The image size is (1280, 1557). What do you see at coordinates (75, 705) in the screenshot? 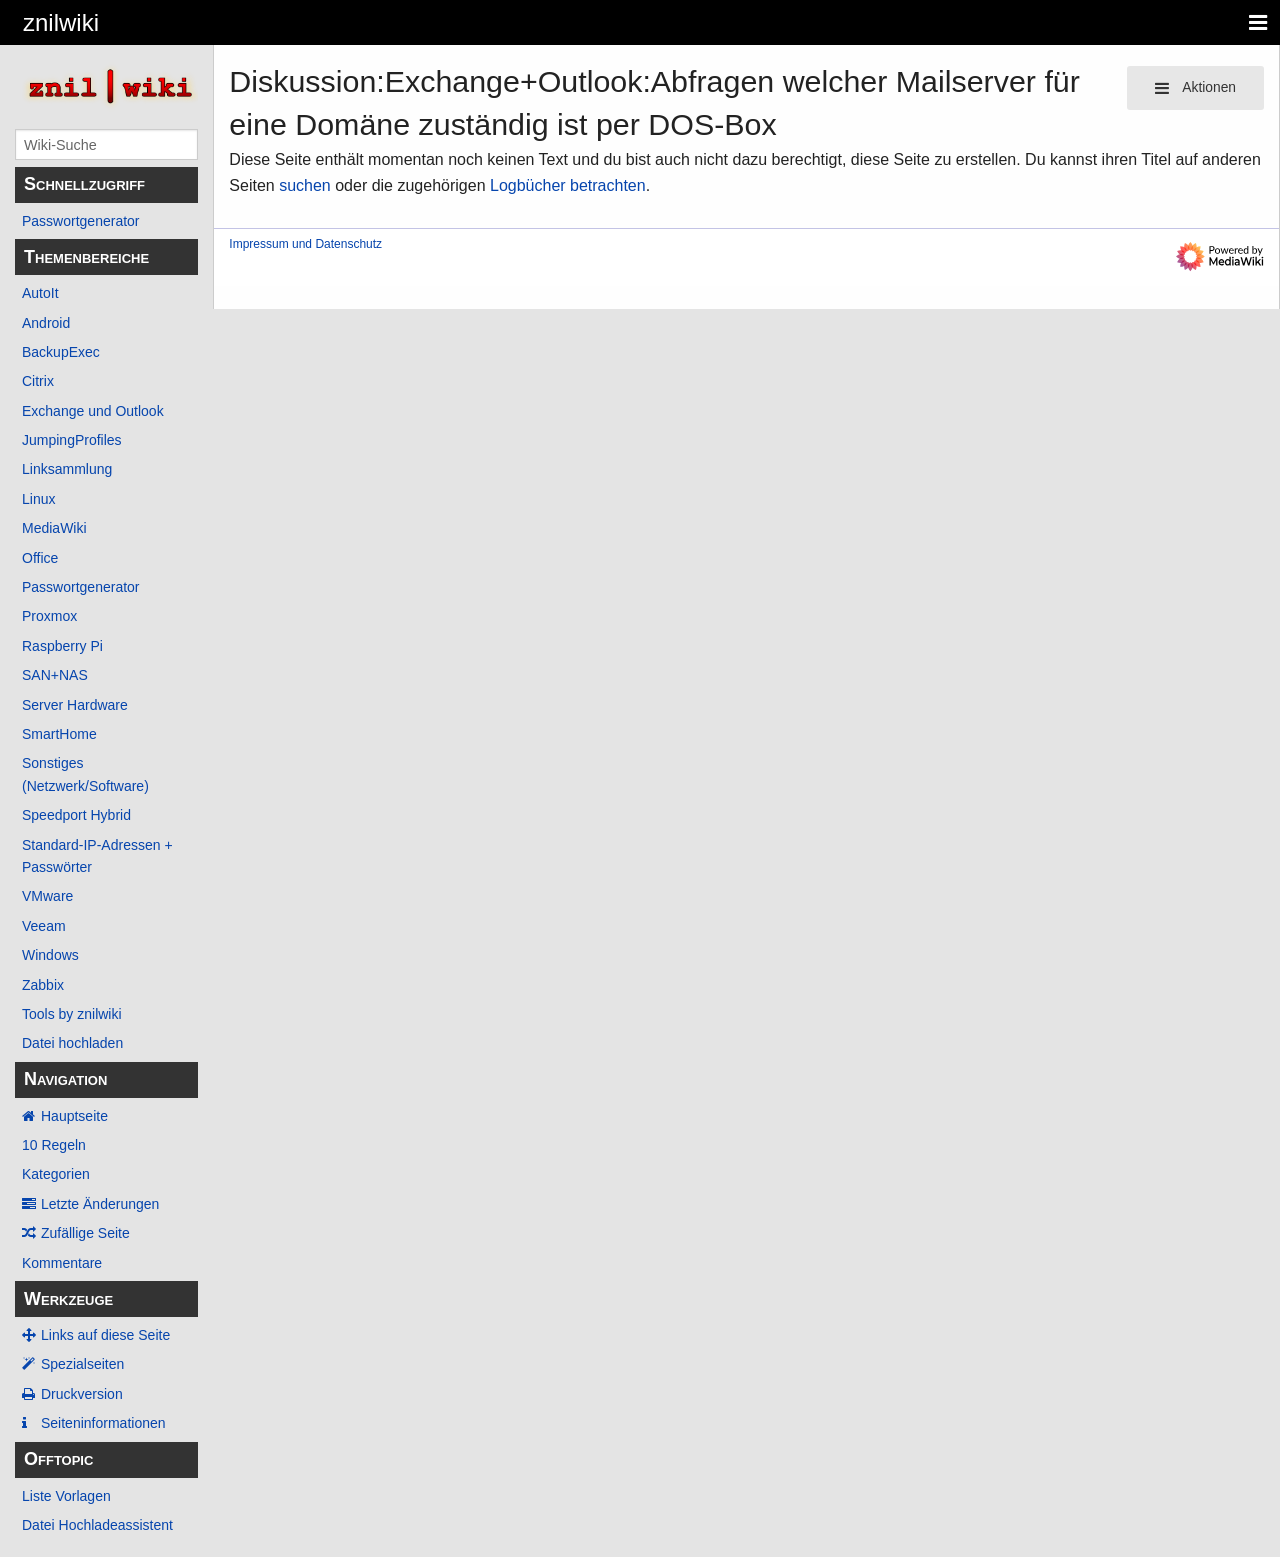
I see `Server Hardware` at bounding box center [75, 705].